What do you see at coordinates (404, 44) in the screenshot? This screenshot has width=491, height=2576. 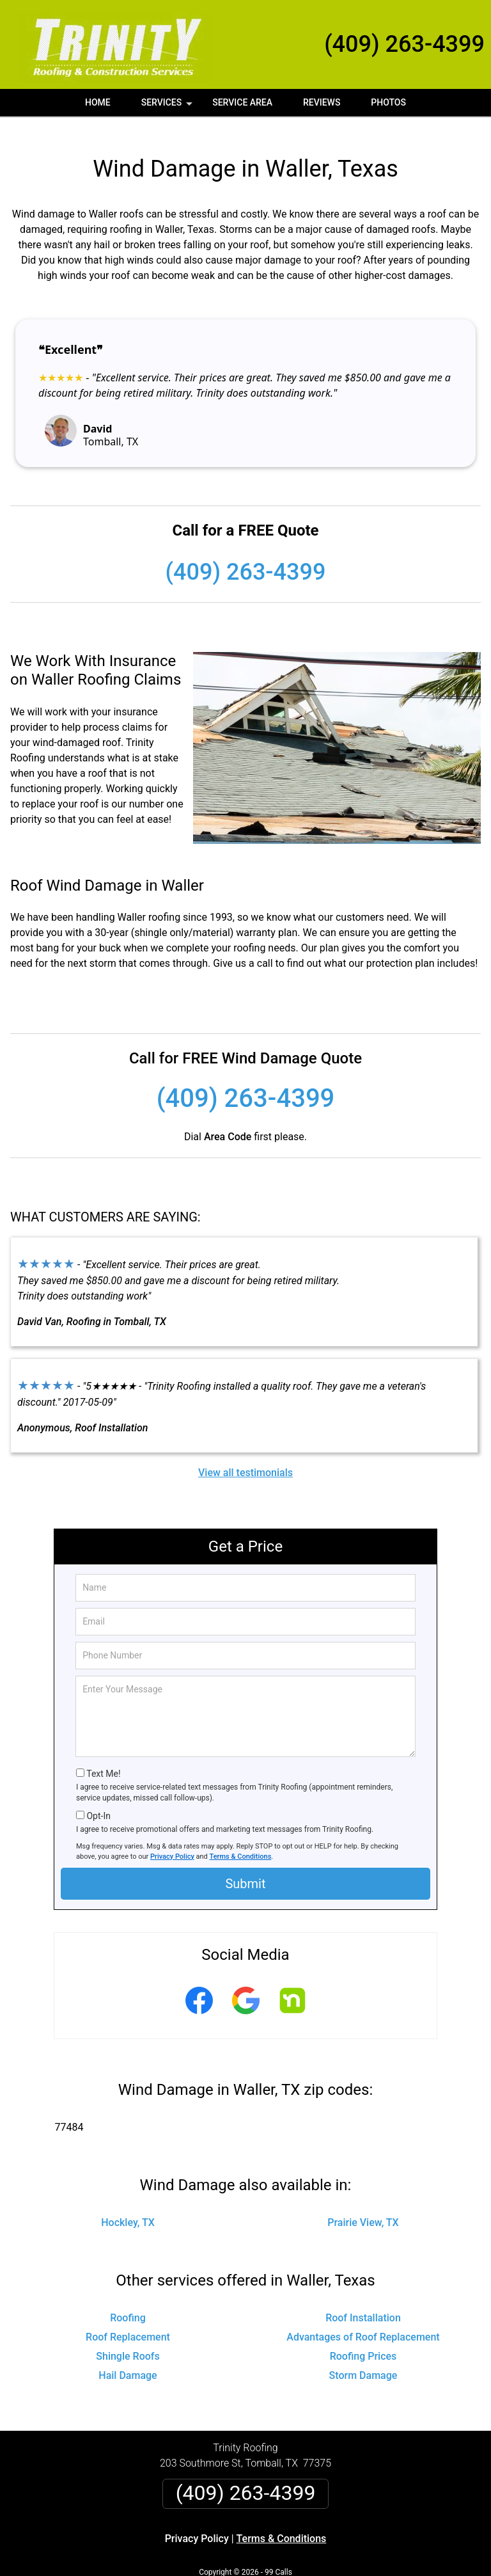 I see `(409) 263-4399` at bounding box center [404, 44].